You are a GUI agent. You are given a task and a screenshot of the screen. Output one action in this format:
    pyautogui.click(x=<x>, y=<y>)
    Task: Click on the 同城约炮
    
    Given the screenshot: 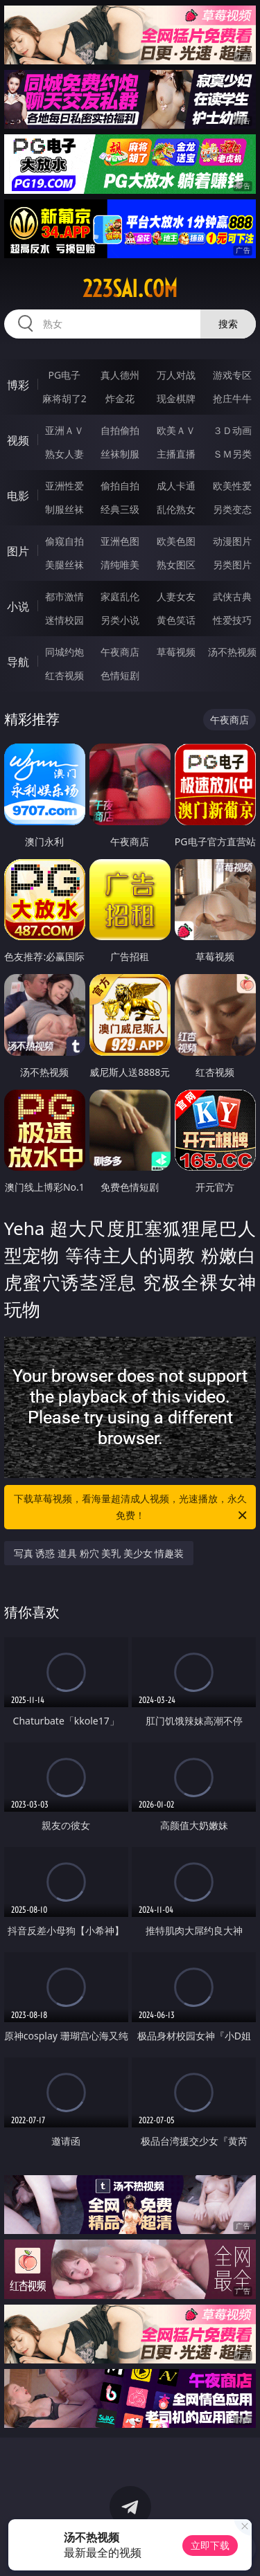 What is the action you would take?
    pyautogui.click(x=64, y=651)
    